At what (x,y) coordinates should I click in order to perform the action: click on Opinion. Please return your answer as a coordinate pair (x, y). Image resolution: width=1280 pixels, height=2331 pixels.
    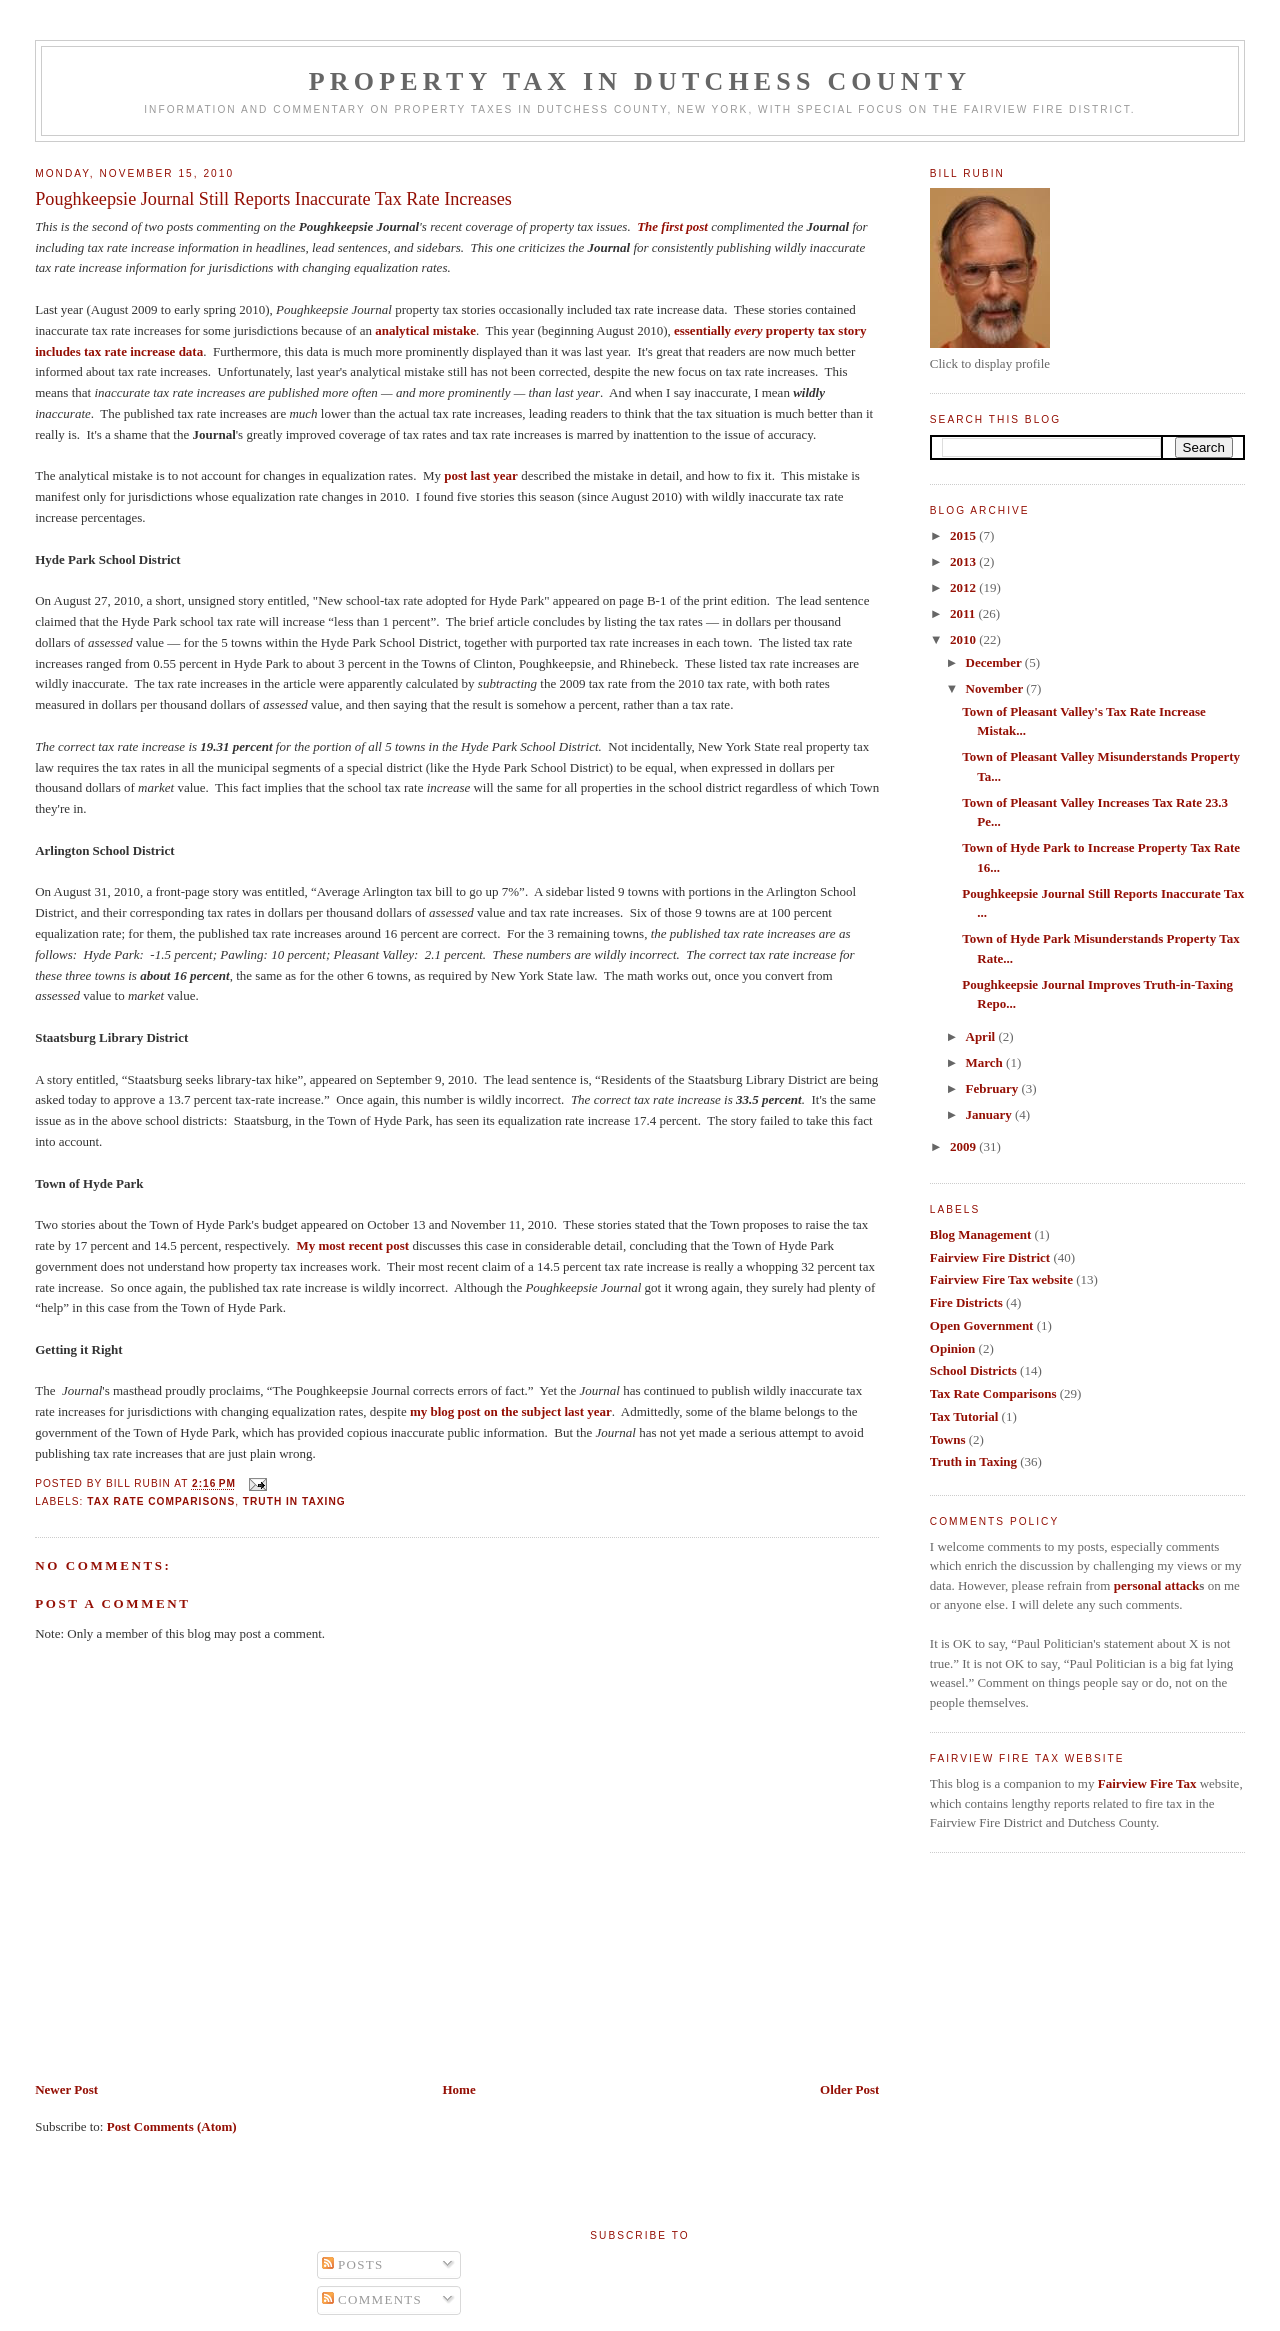
    Looking at the image, I should click on (953, 1348).